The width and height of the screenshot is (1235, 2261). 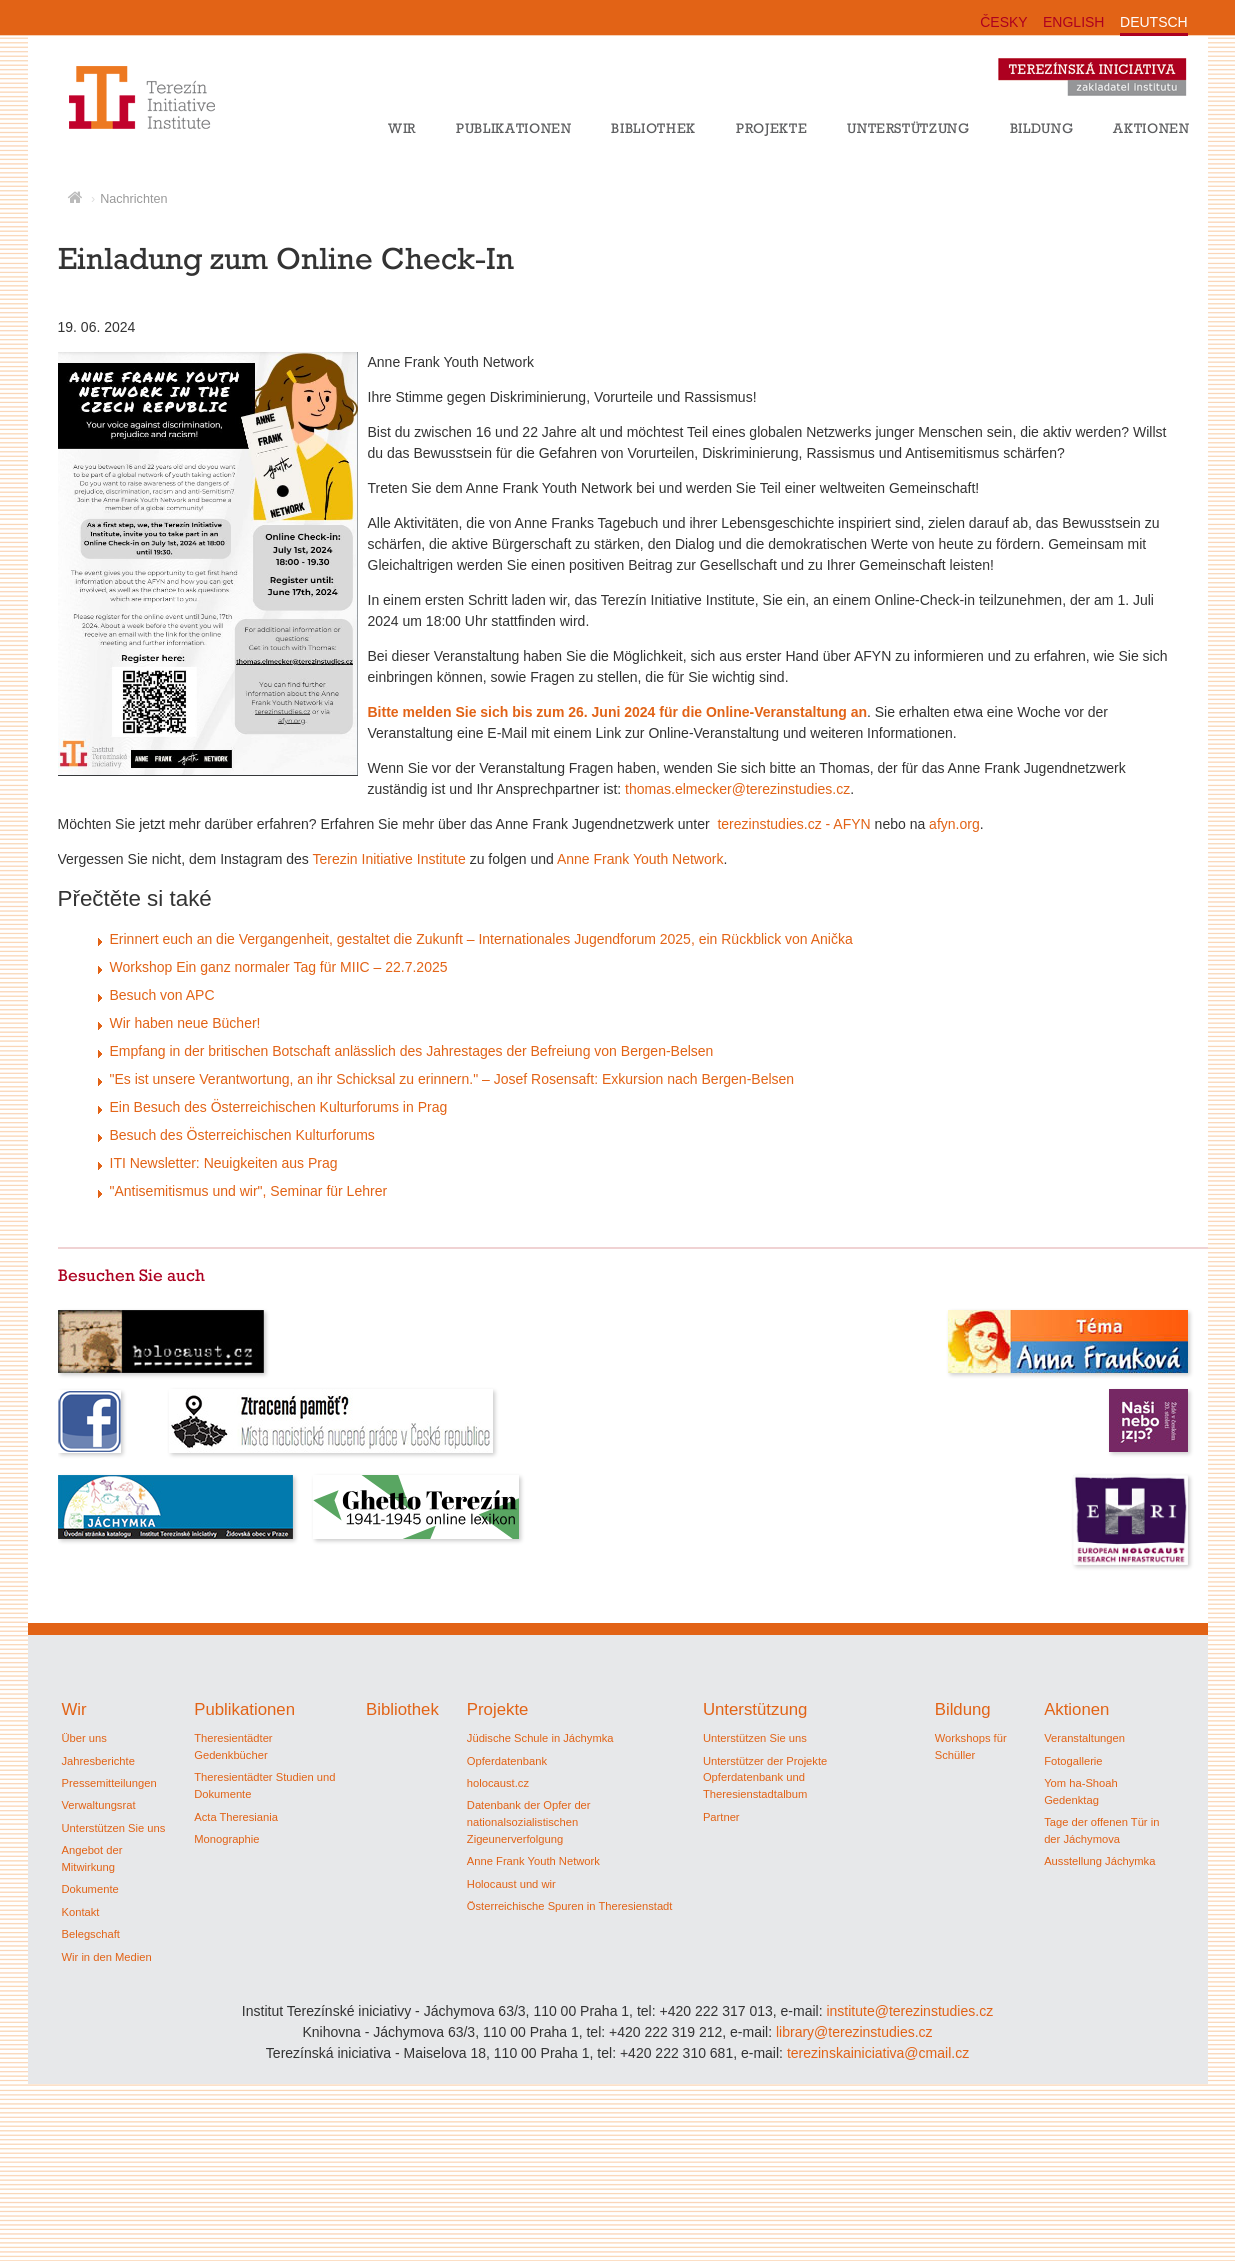 What do you see at coordinates (1042, 128) in the screenshot?
I see `Bildung` at bounding box center [1042, 128].